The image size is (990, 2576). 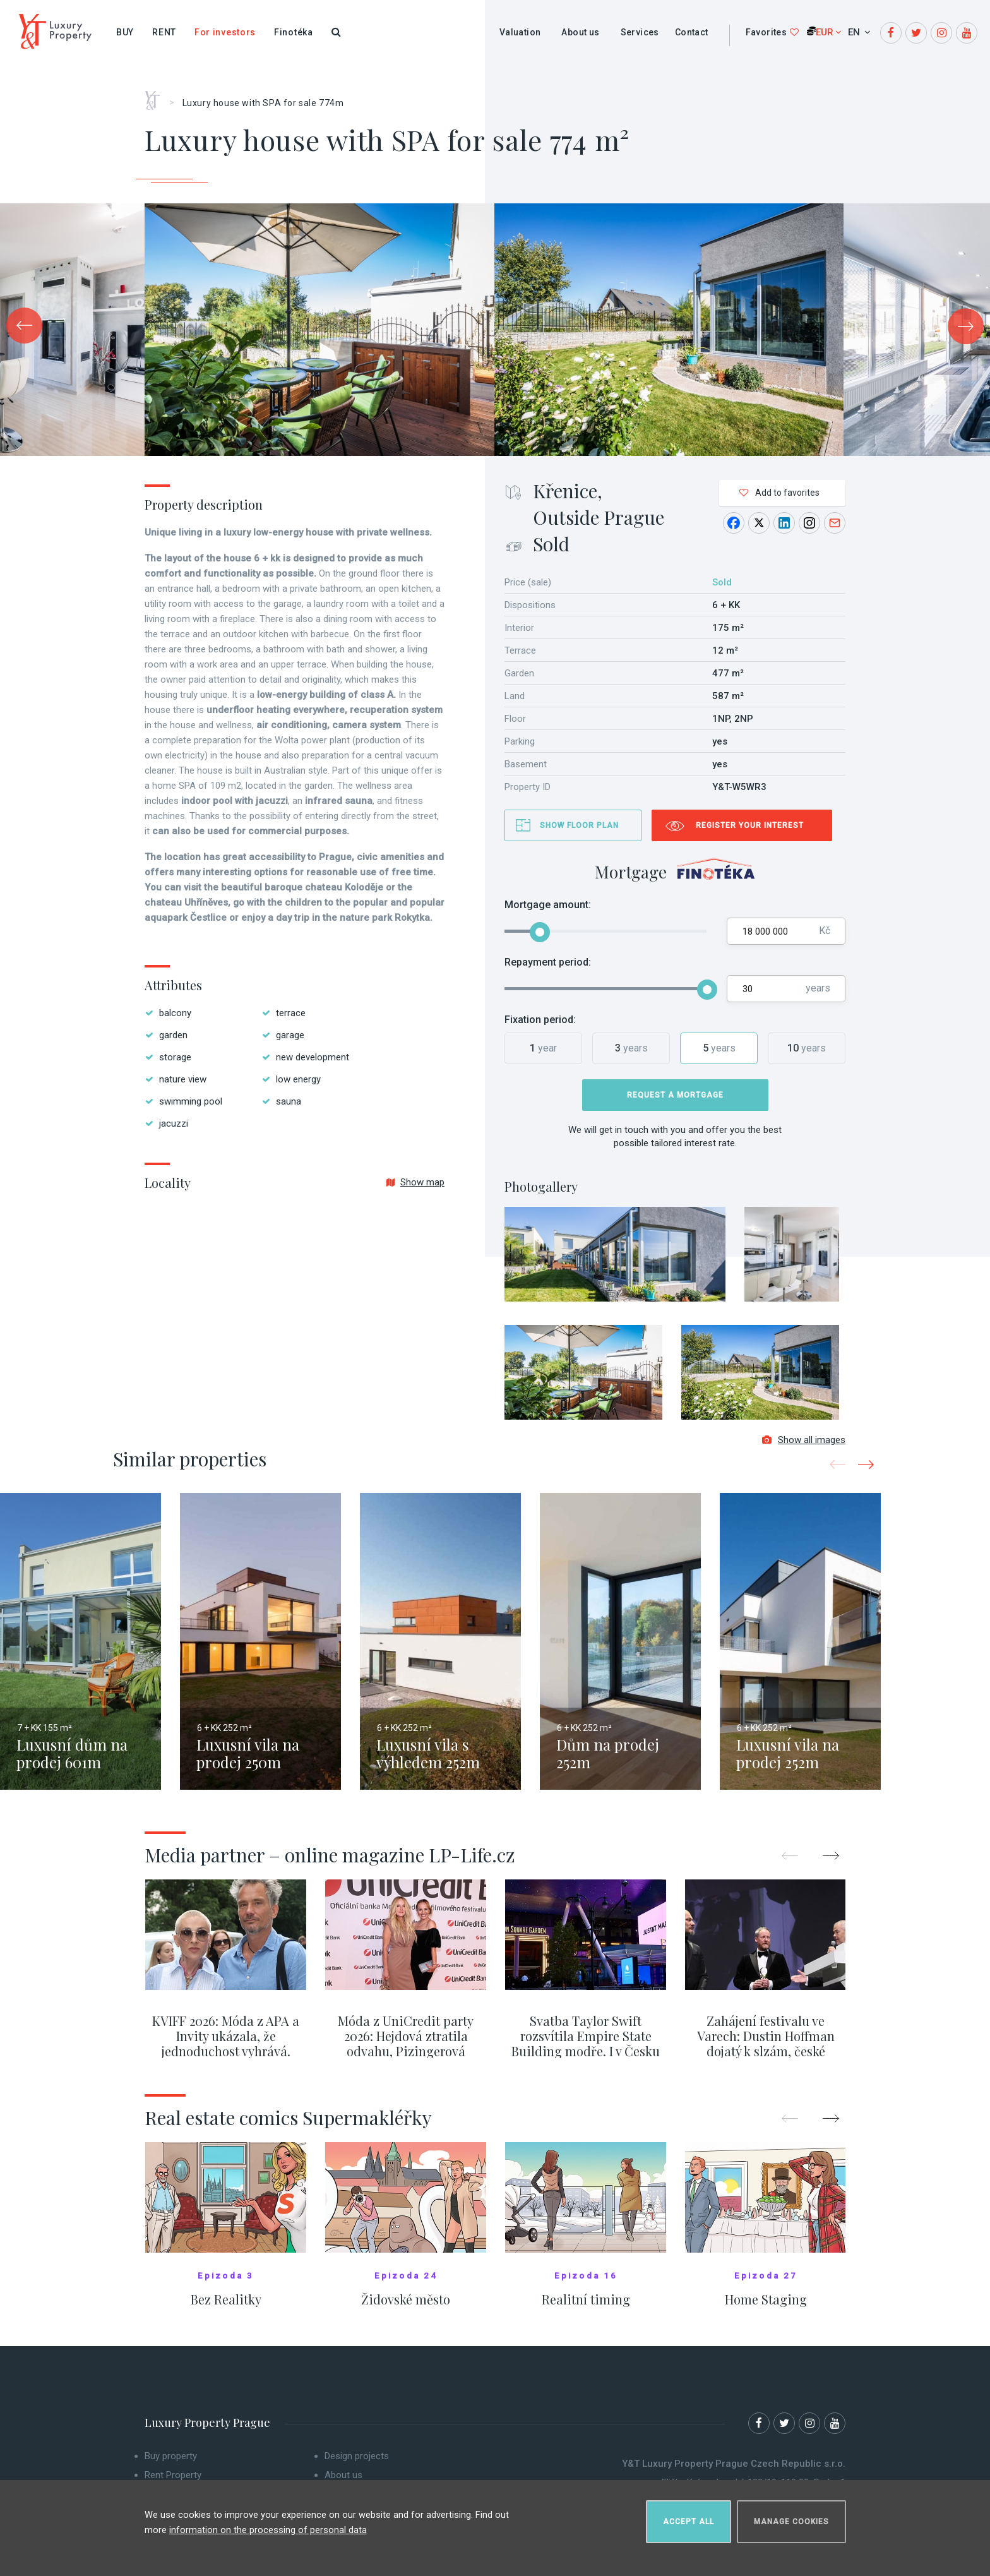 What do you see at coordinates (691, 32) in the screenshot?
I see `Contact` at bounding box center [691, 32].